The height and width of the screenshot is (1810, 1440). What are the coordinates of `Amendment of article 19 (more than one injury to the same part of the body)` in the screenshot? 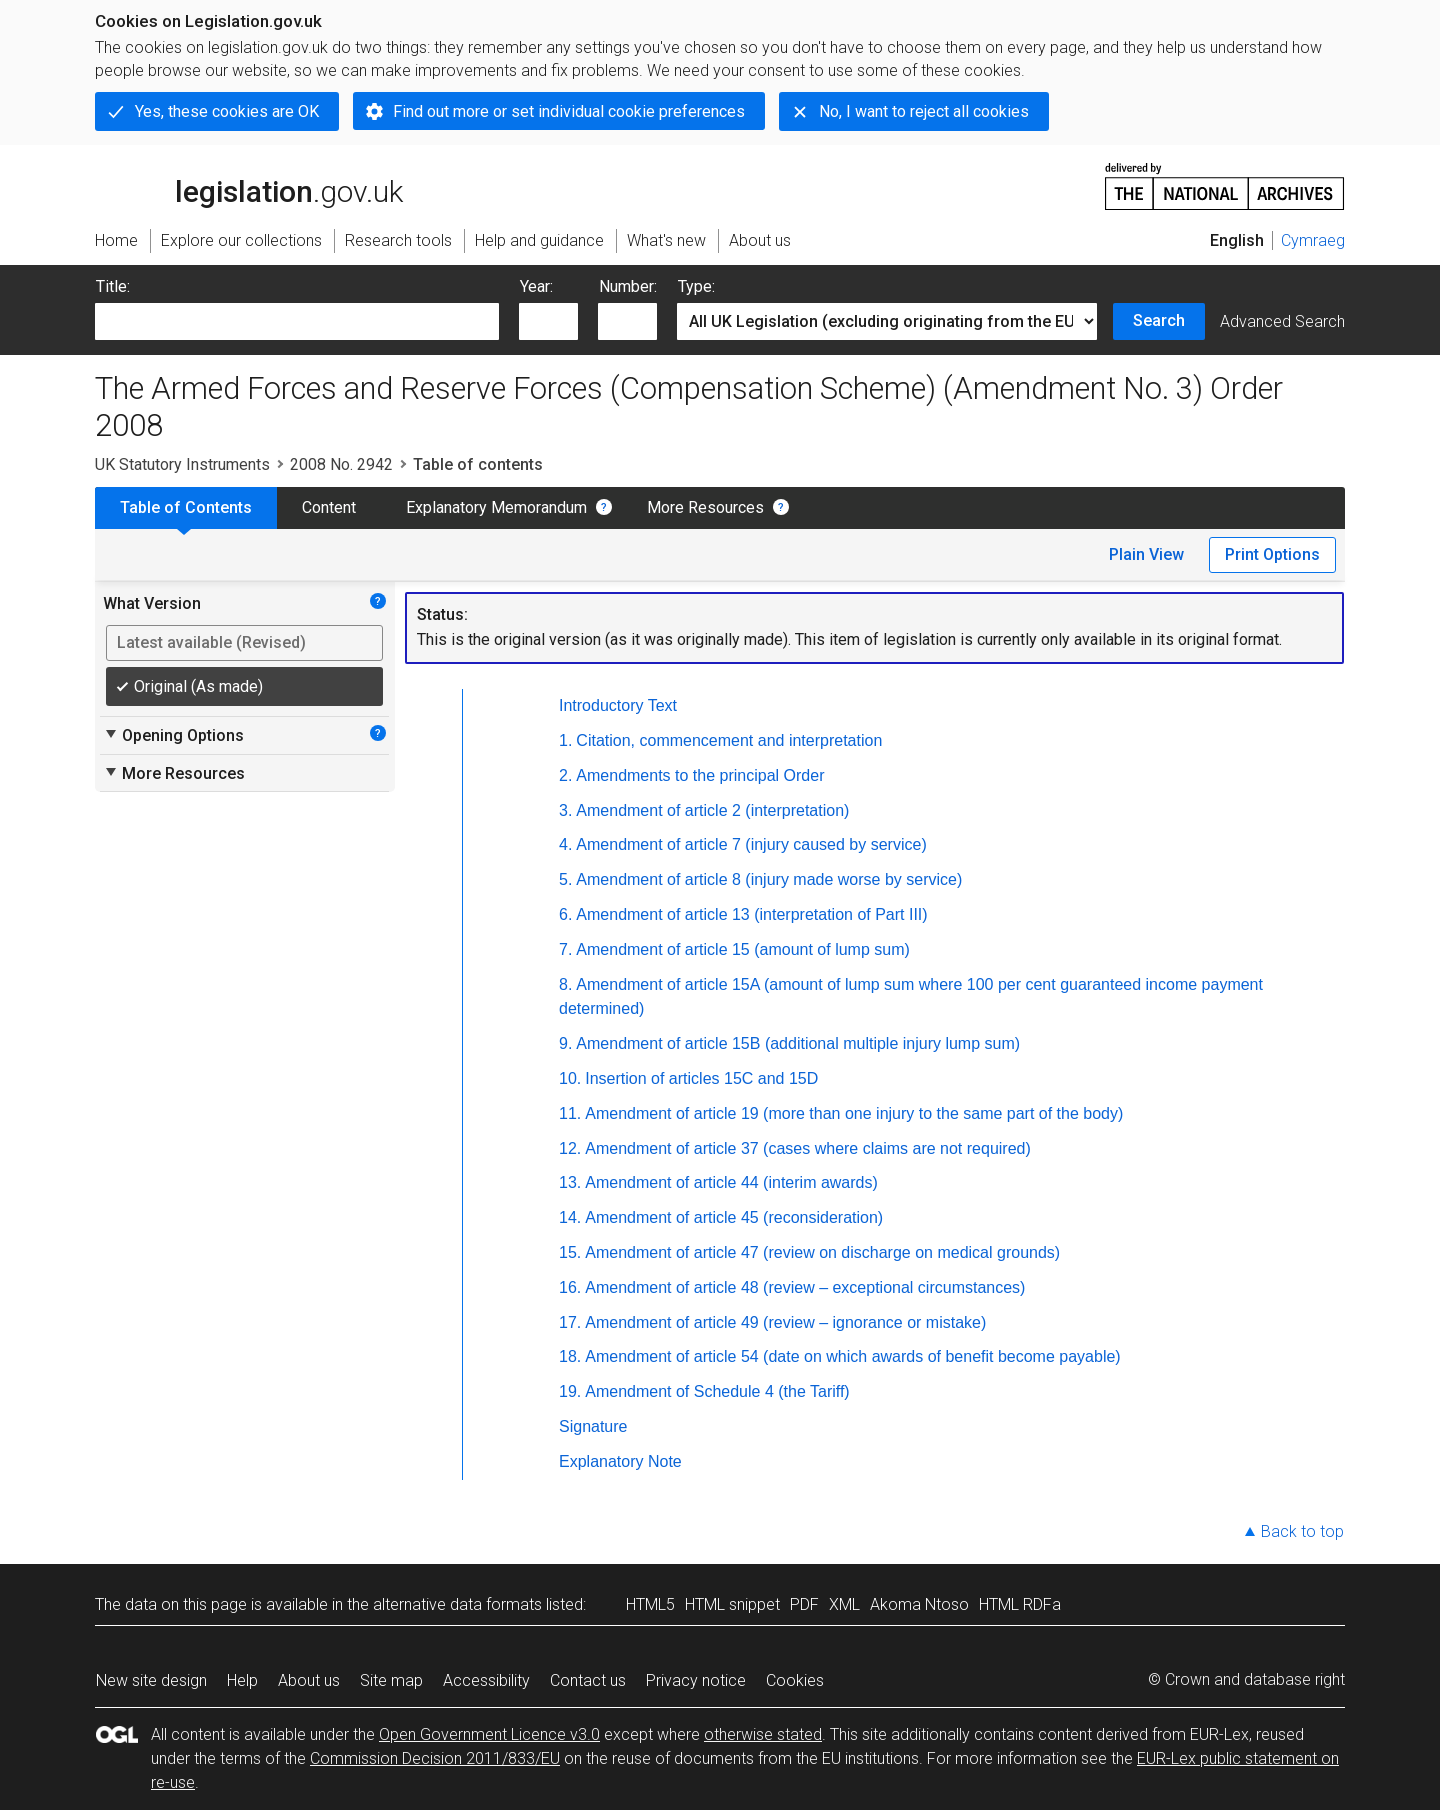 It's located at (854, 1113).